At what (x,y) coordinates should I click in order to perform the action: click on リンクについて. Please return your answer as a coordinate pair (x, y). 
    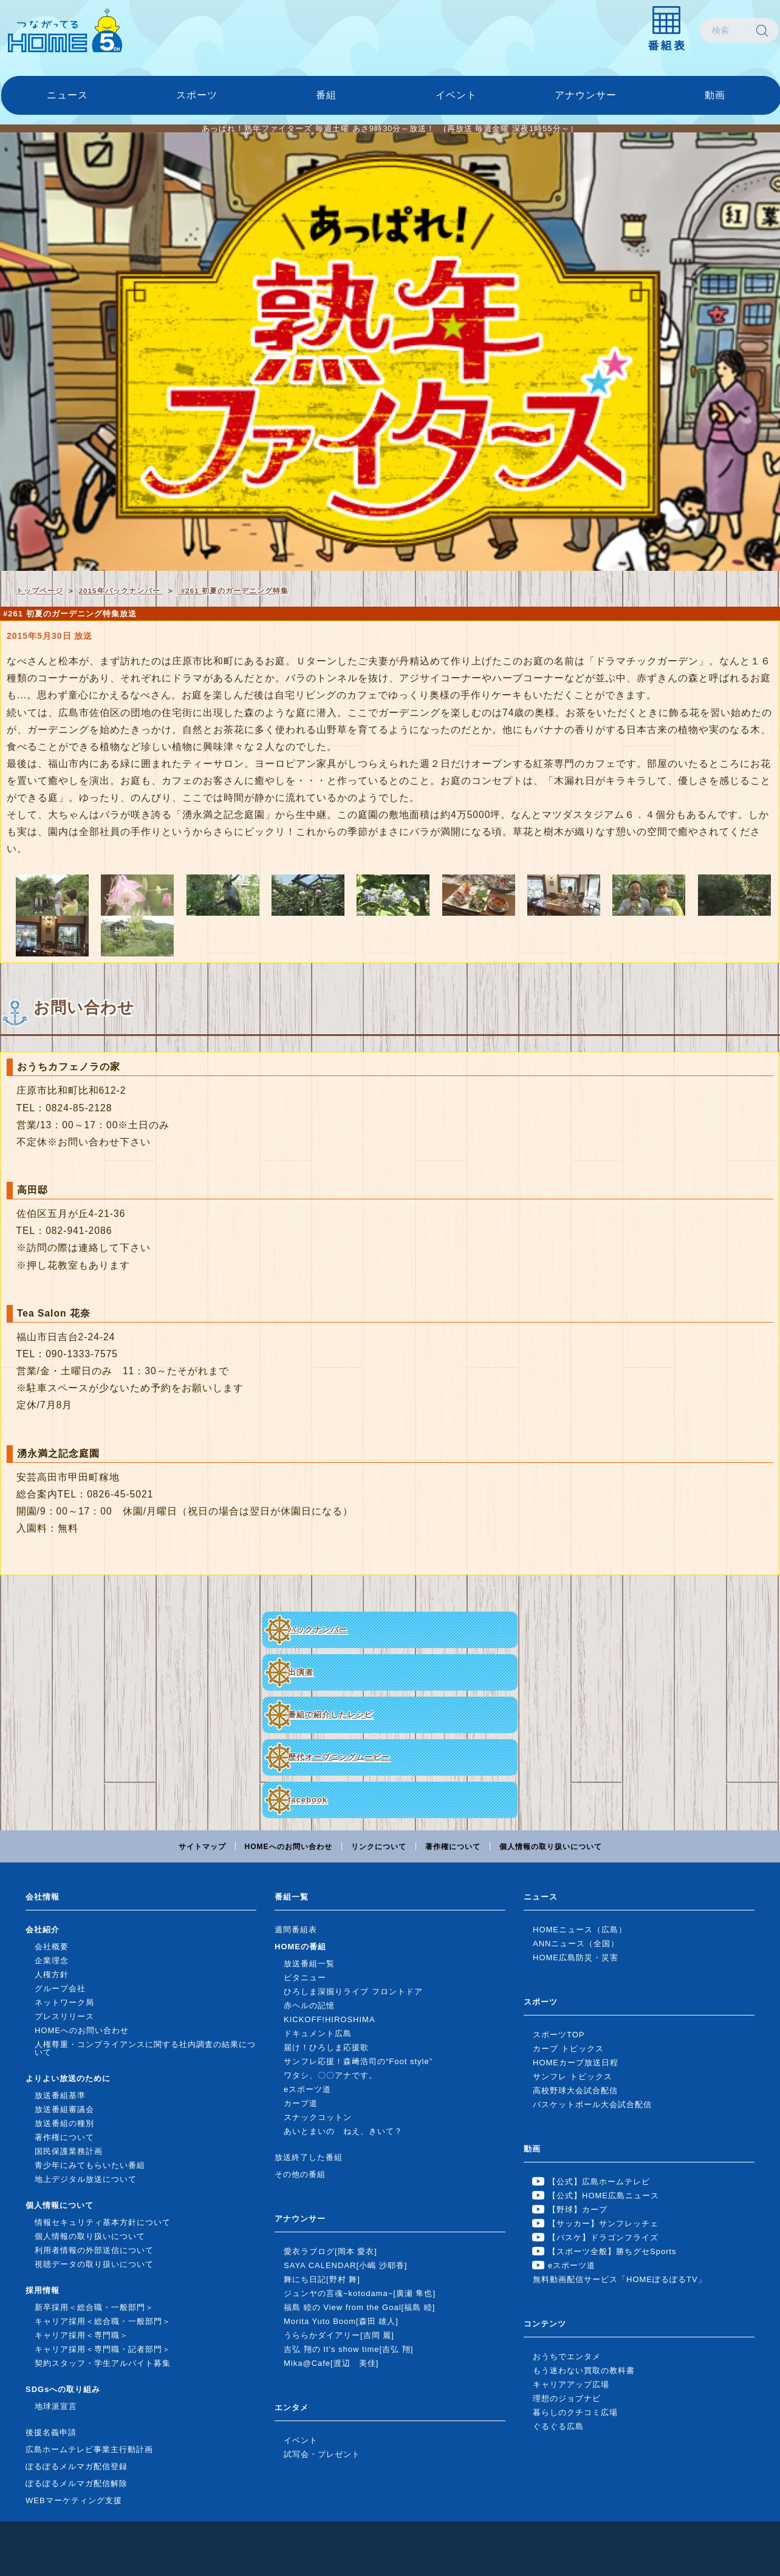
    Looking at the image, I should click on (378, 1846).